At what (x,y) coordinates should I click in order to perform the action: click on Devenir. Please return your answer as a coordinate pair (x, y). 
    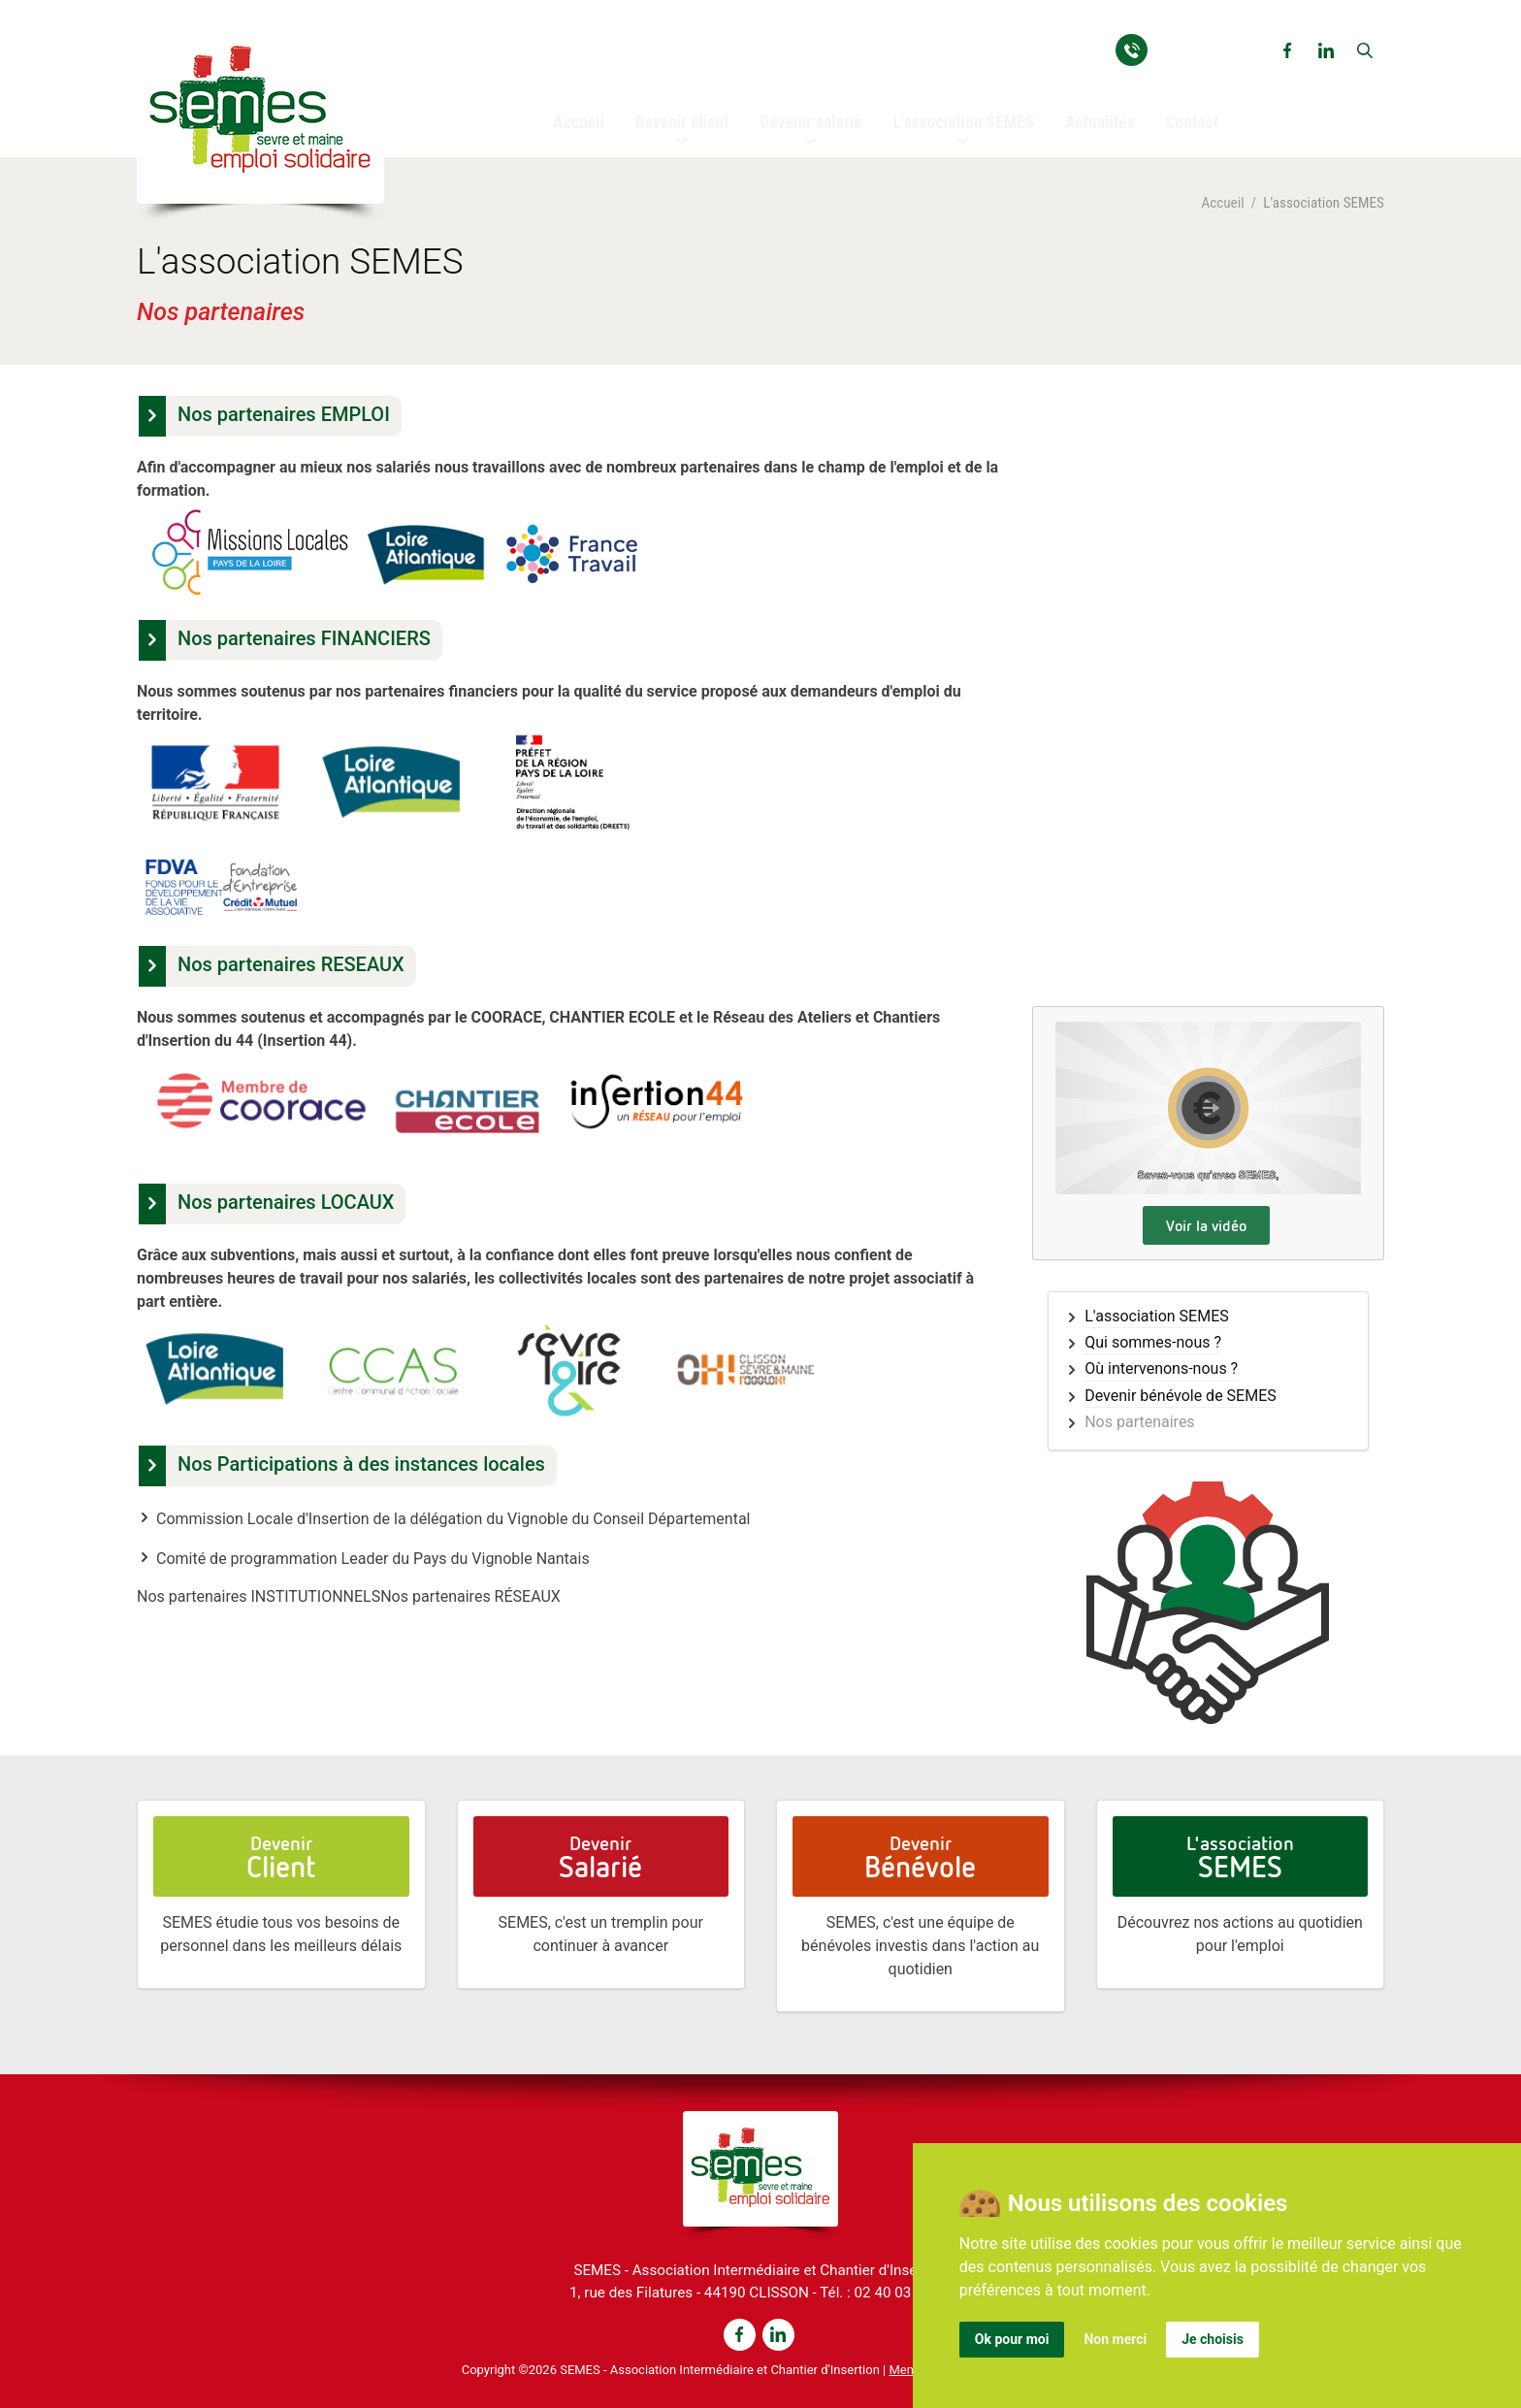
    Looking at the image, I should click on (280, 1857).